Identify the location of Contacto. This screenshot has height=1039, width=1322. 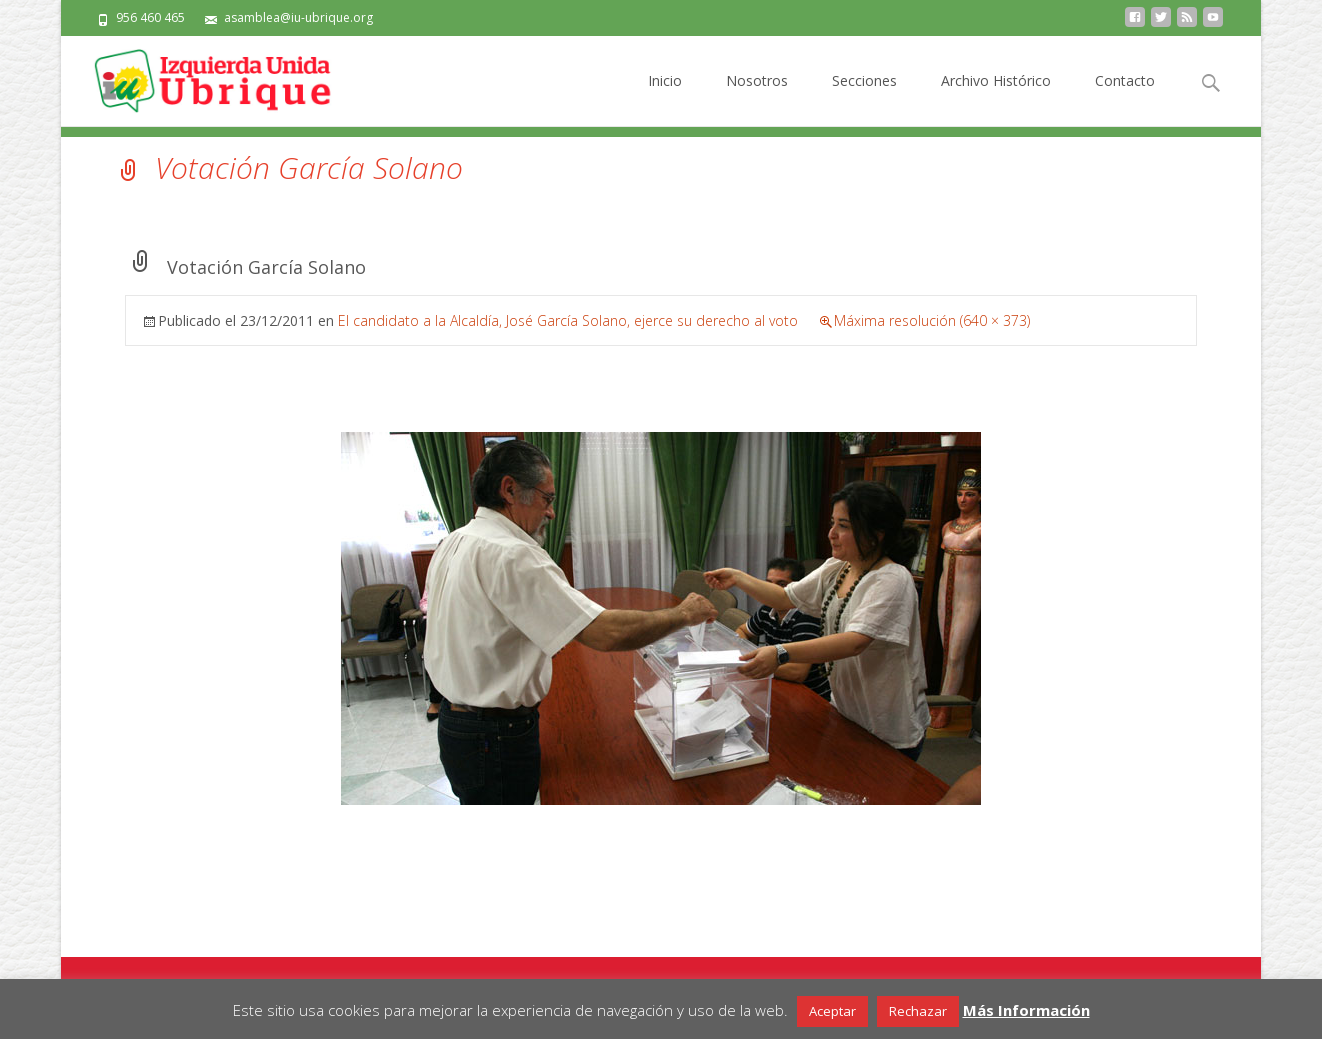
(1125, 98).